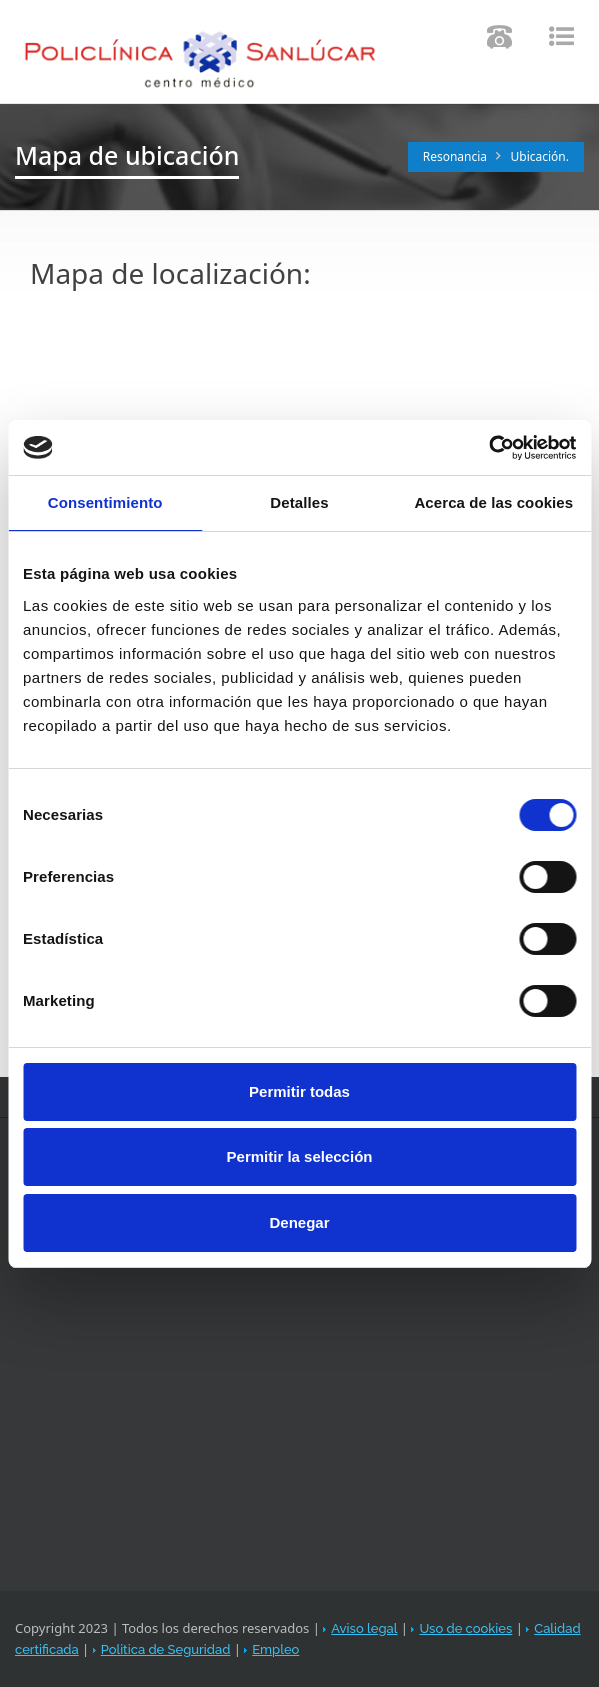 This screenshot has height=1687, width=599. What do you see at coordinates (299, 502) in the screenshot?
I see `Detalles [tab]` at bounding box center [299, 502].